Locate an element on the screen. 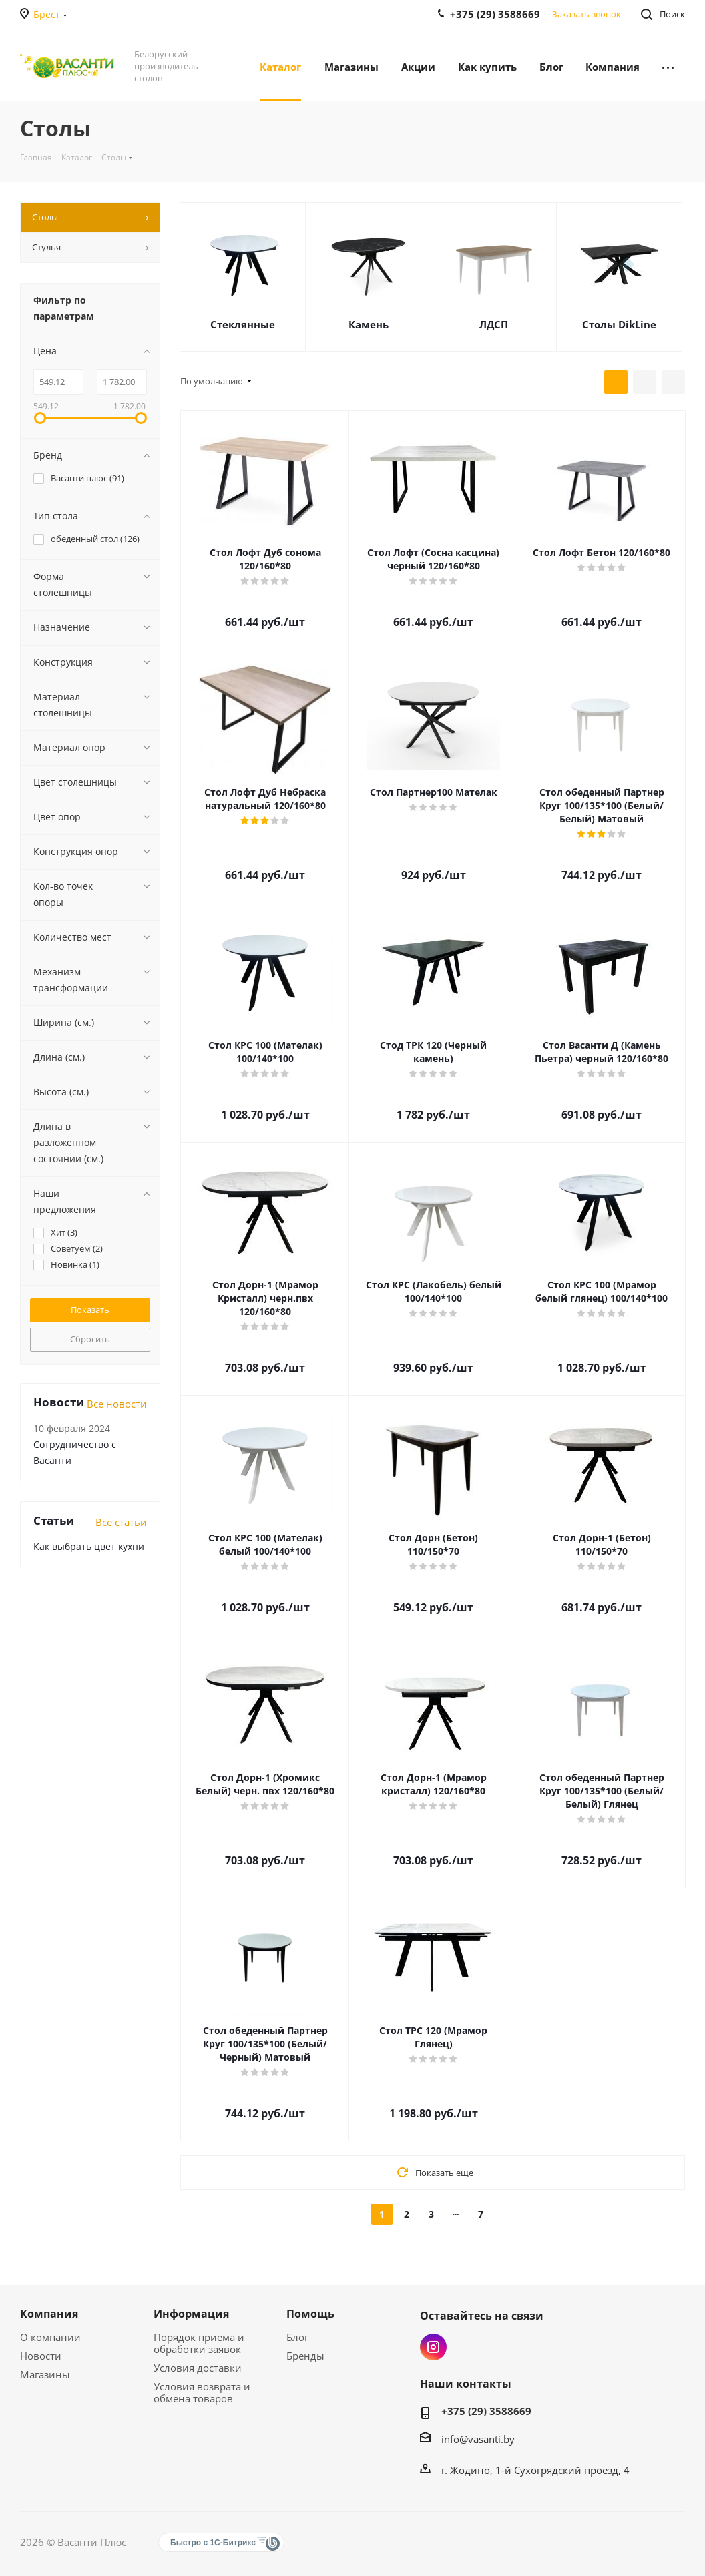  Блог is located at coordinates (297, 2337).